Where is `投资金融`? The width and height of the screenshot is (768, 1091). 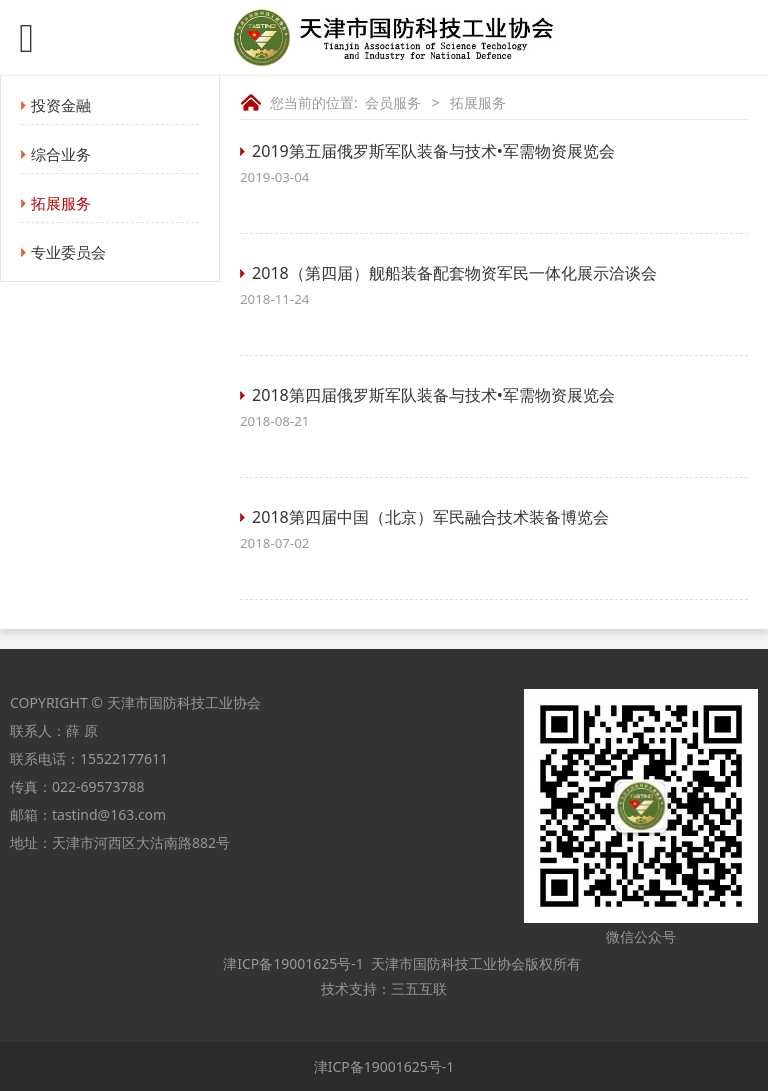 投资金融 is located at coordinates (61, 105).